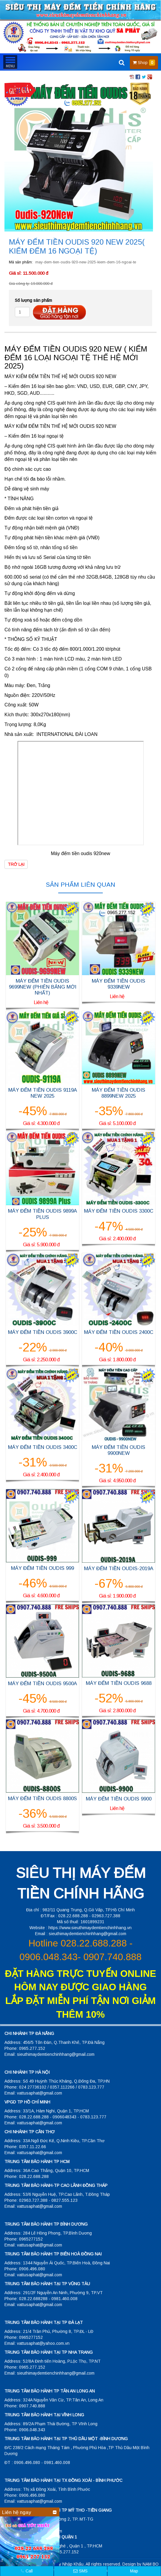  I want to click on MÁY ĐẾM TIỀN OUDIS 9339NEW, so click(118, 984).